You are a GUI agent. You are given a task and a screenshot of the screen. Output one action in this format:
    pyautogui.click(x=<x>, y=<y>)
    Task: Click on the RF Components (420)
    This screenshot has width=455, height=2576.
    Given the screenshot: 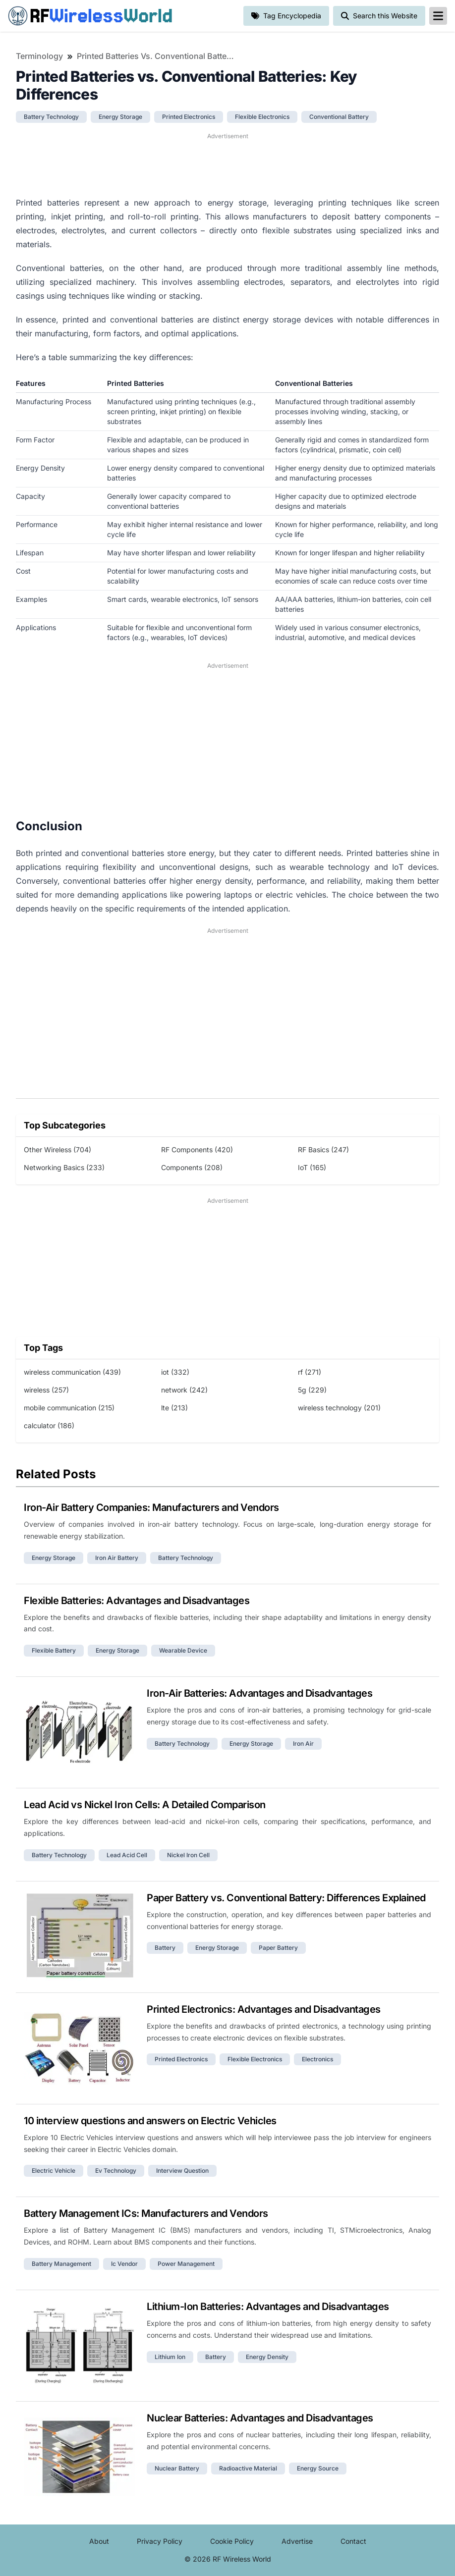 What is the action you would take?
    pyautogui.click(x=197, y=1149)
    